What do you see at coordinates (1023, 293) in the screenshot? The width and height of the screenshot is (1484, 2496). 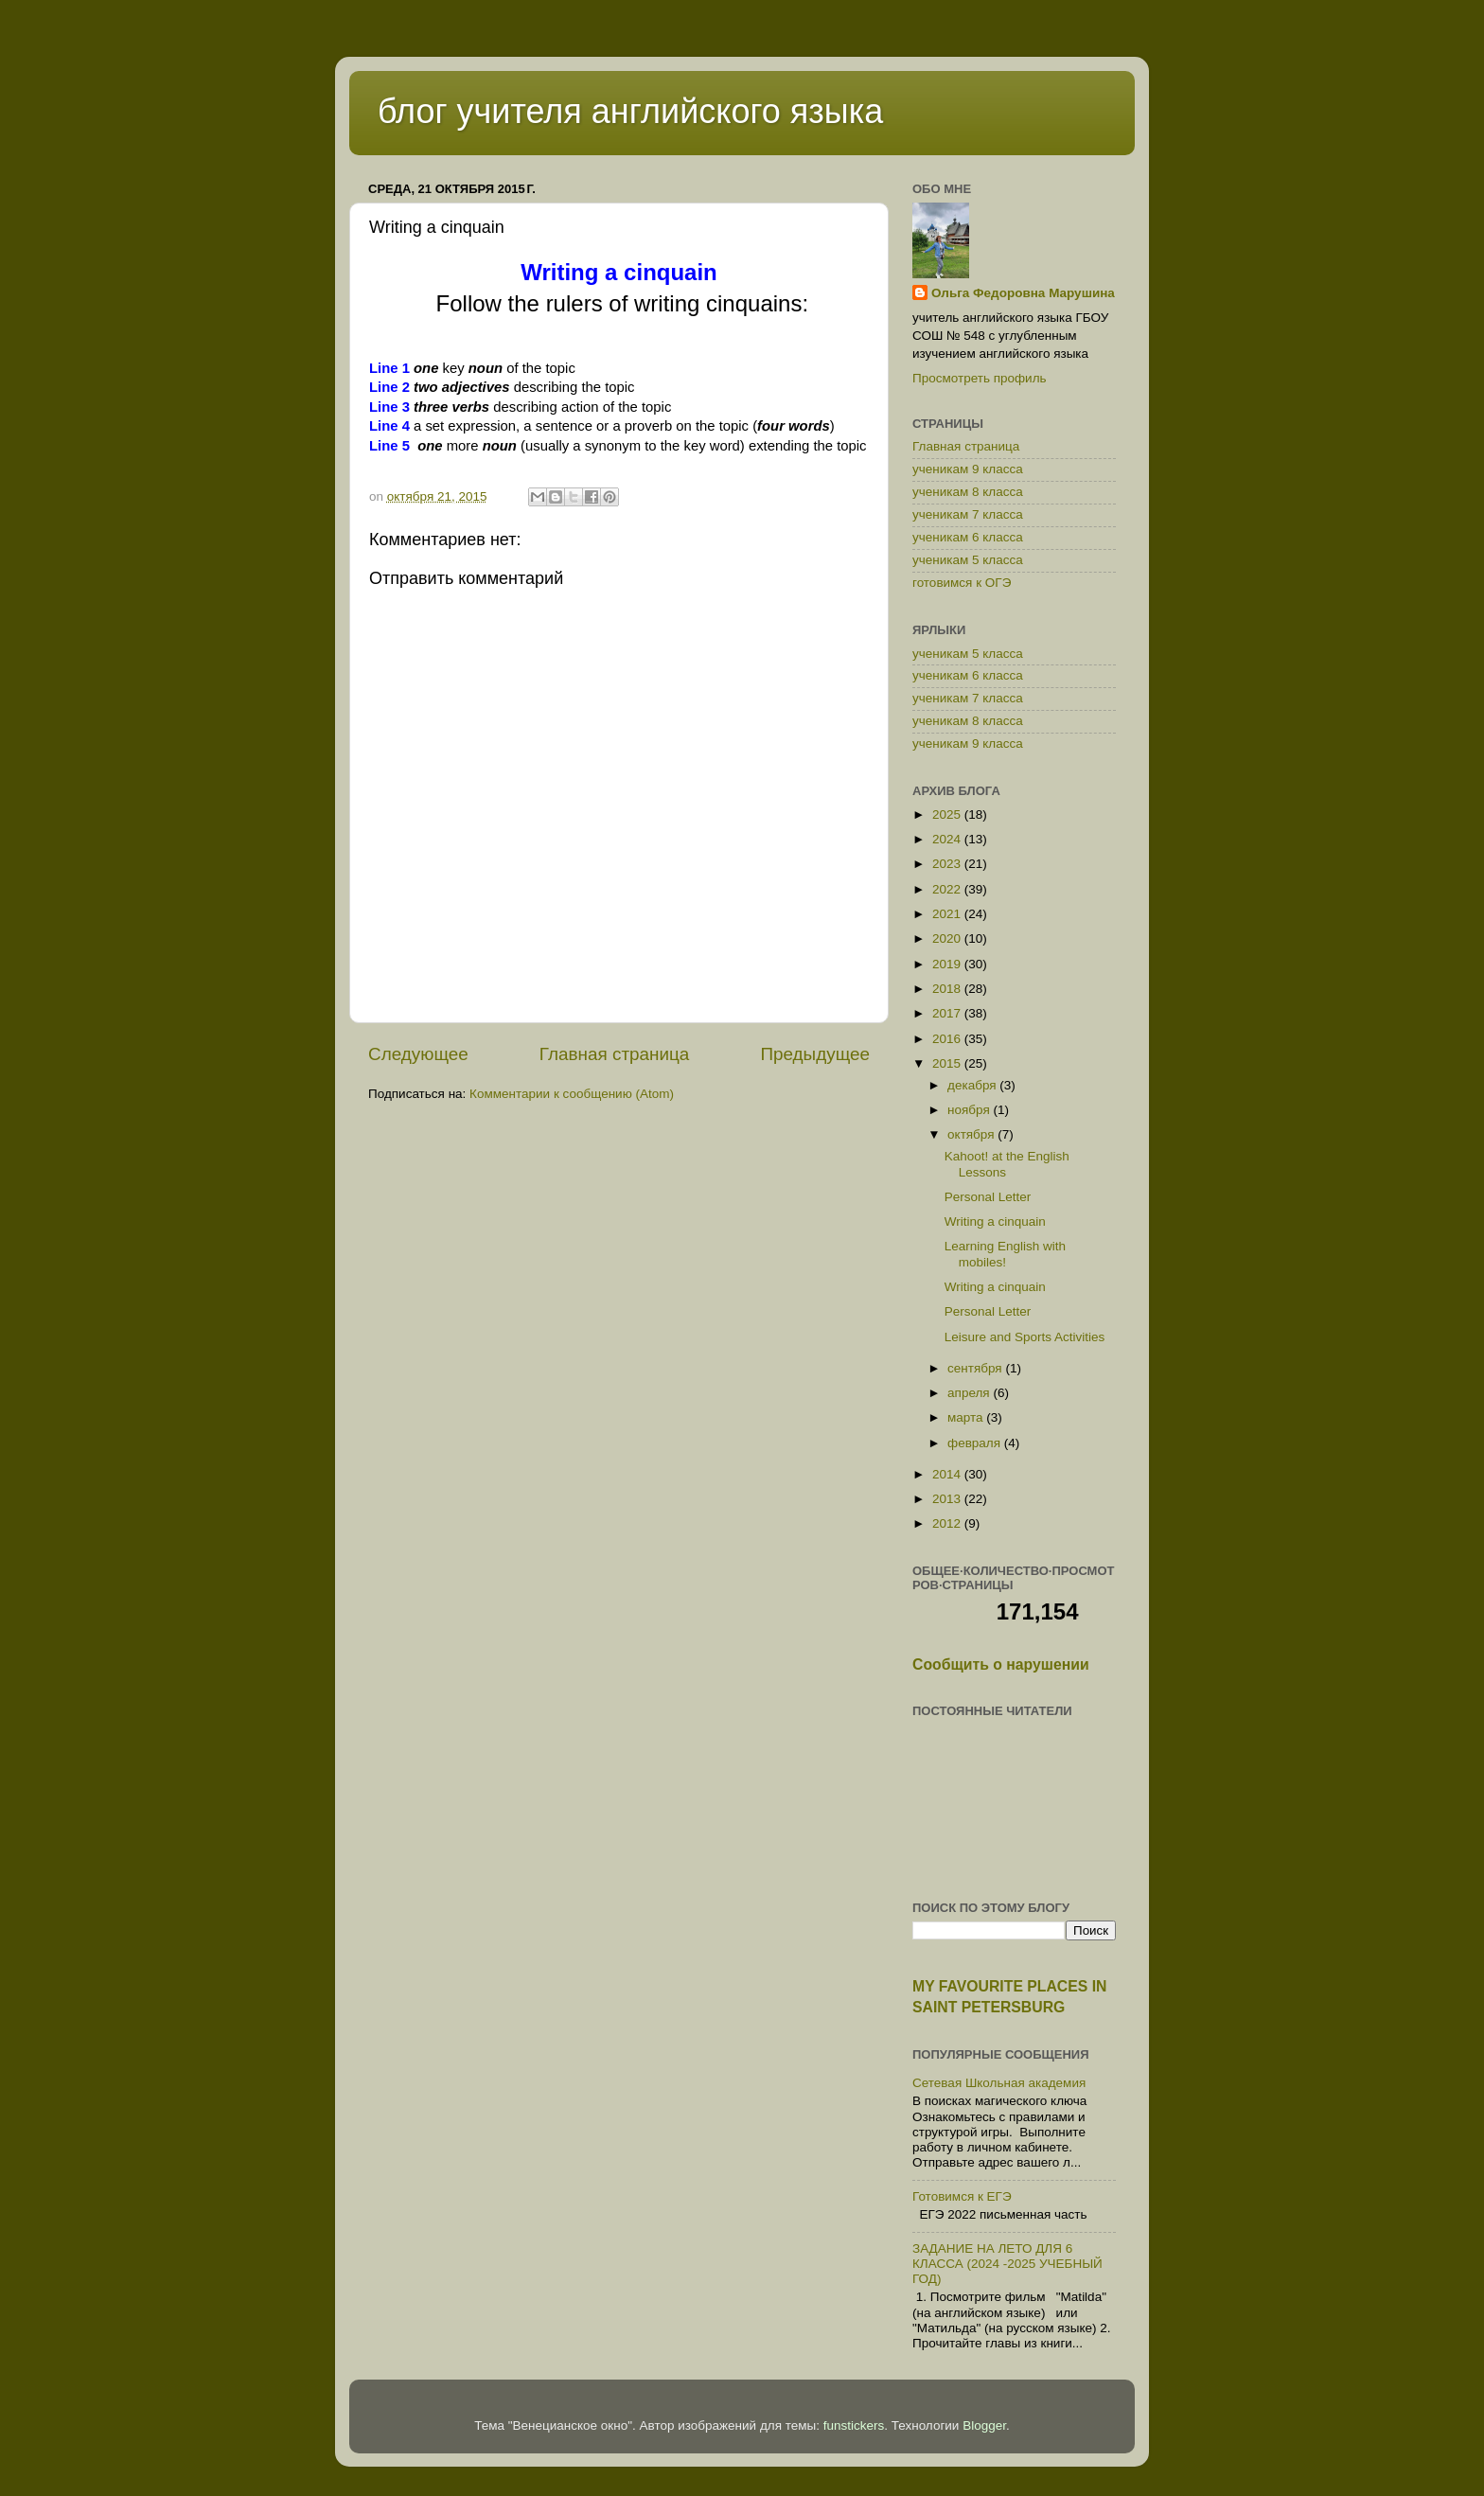 I see `Ольга Федоровна Марушина` at bounding box center [1023, 293].